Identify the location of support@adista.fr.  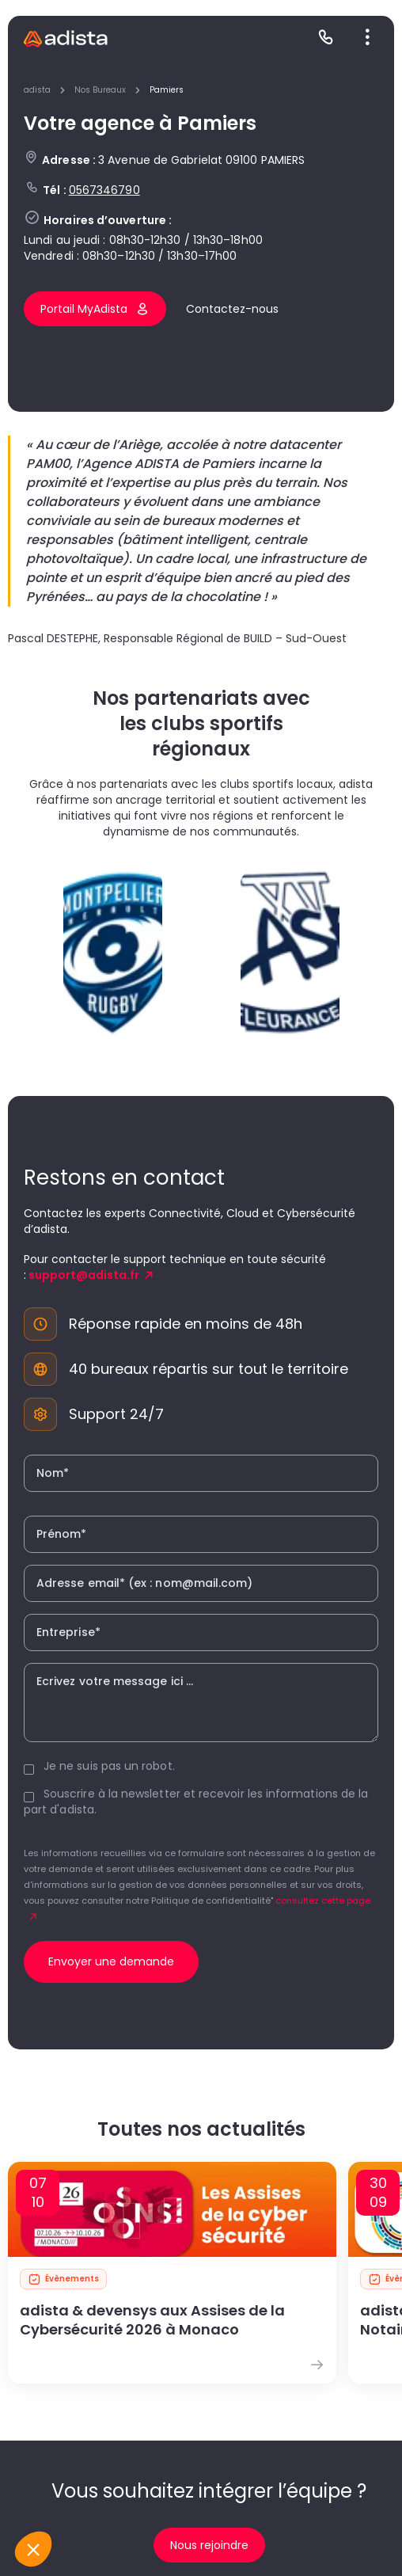
(83, 1275).